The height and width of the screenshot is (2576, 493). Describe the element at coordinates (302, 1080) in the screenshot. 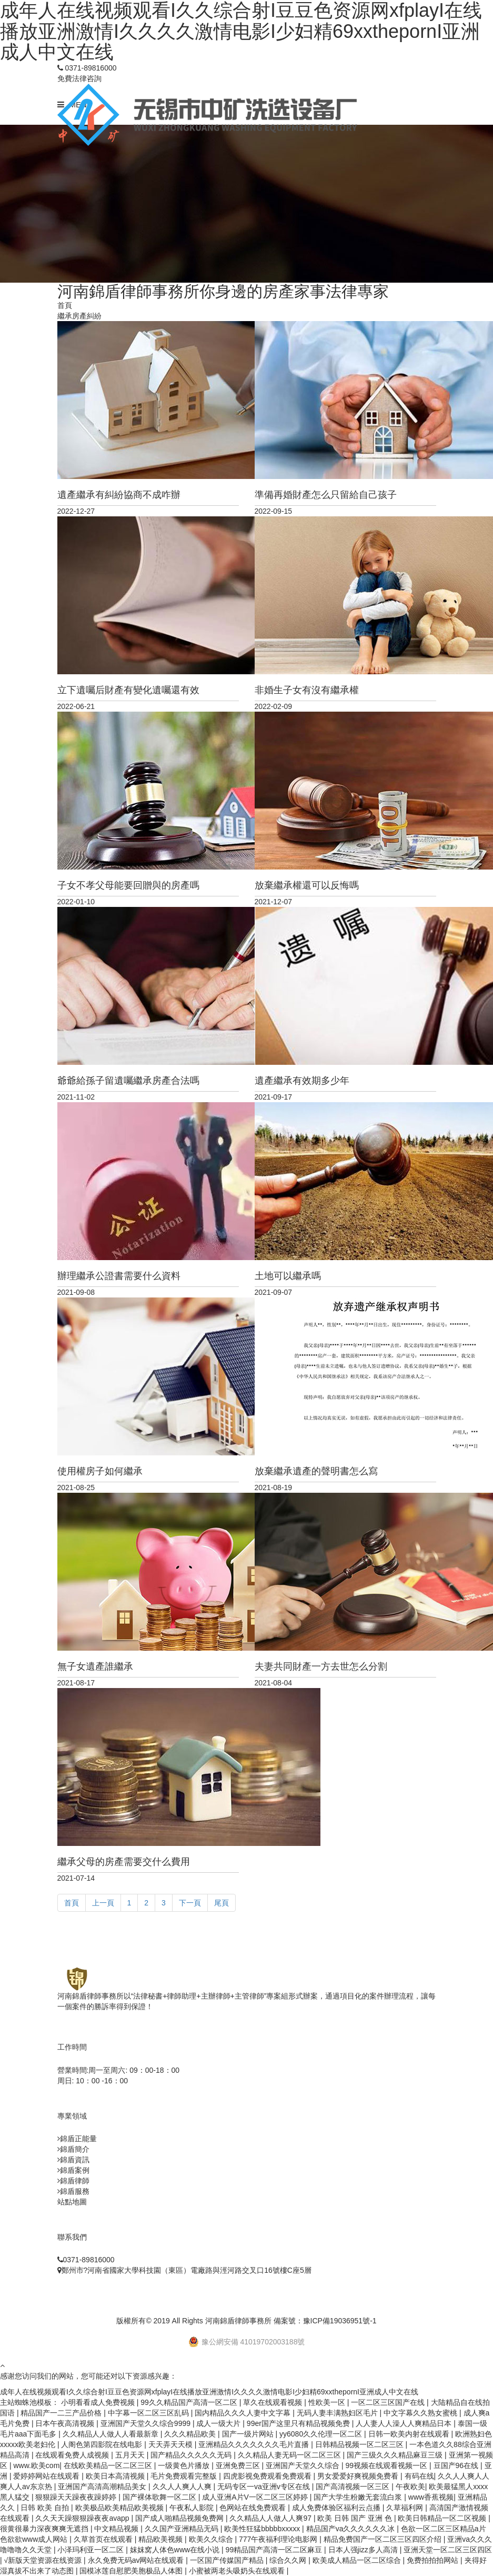

I see `遺產繼承有效期多少年` at that location.